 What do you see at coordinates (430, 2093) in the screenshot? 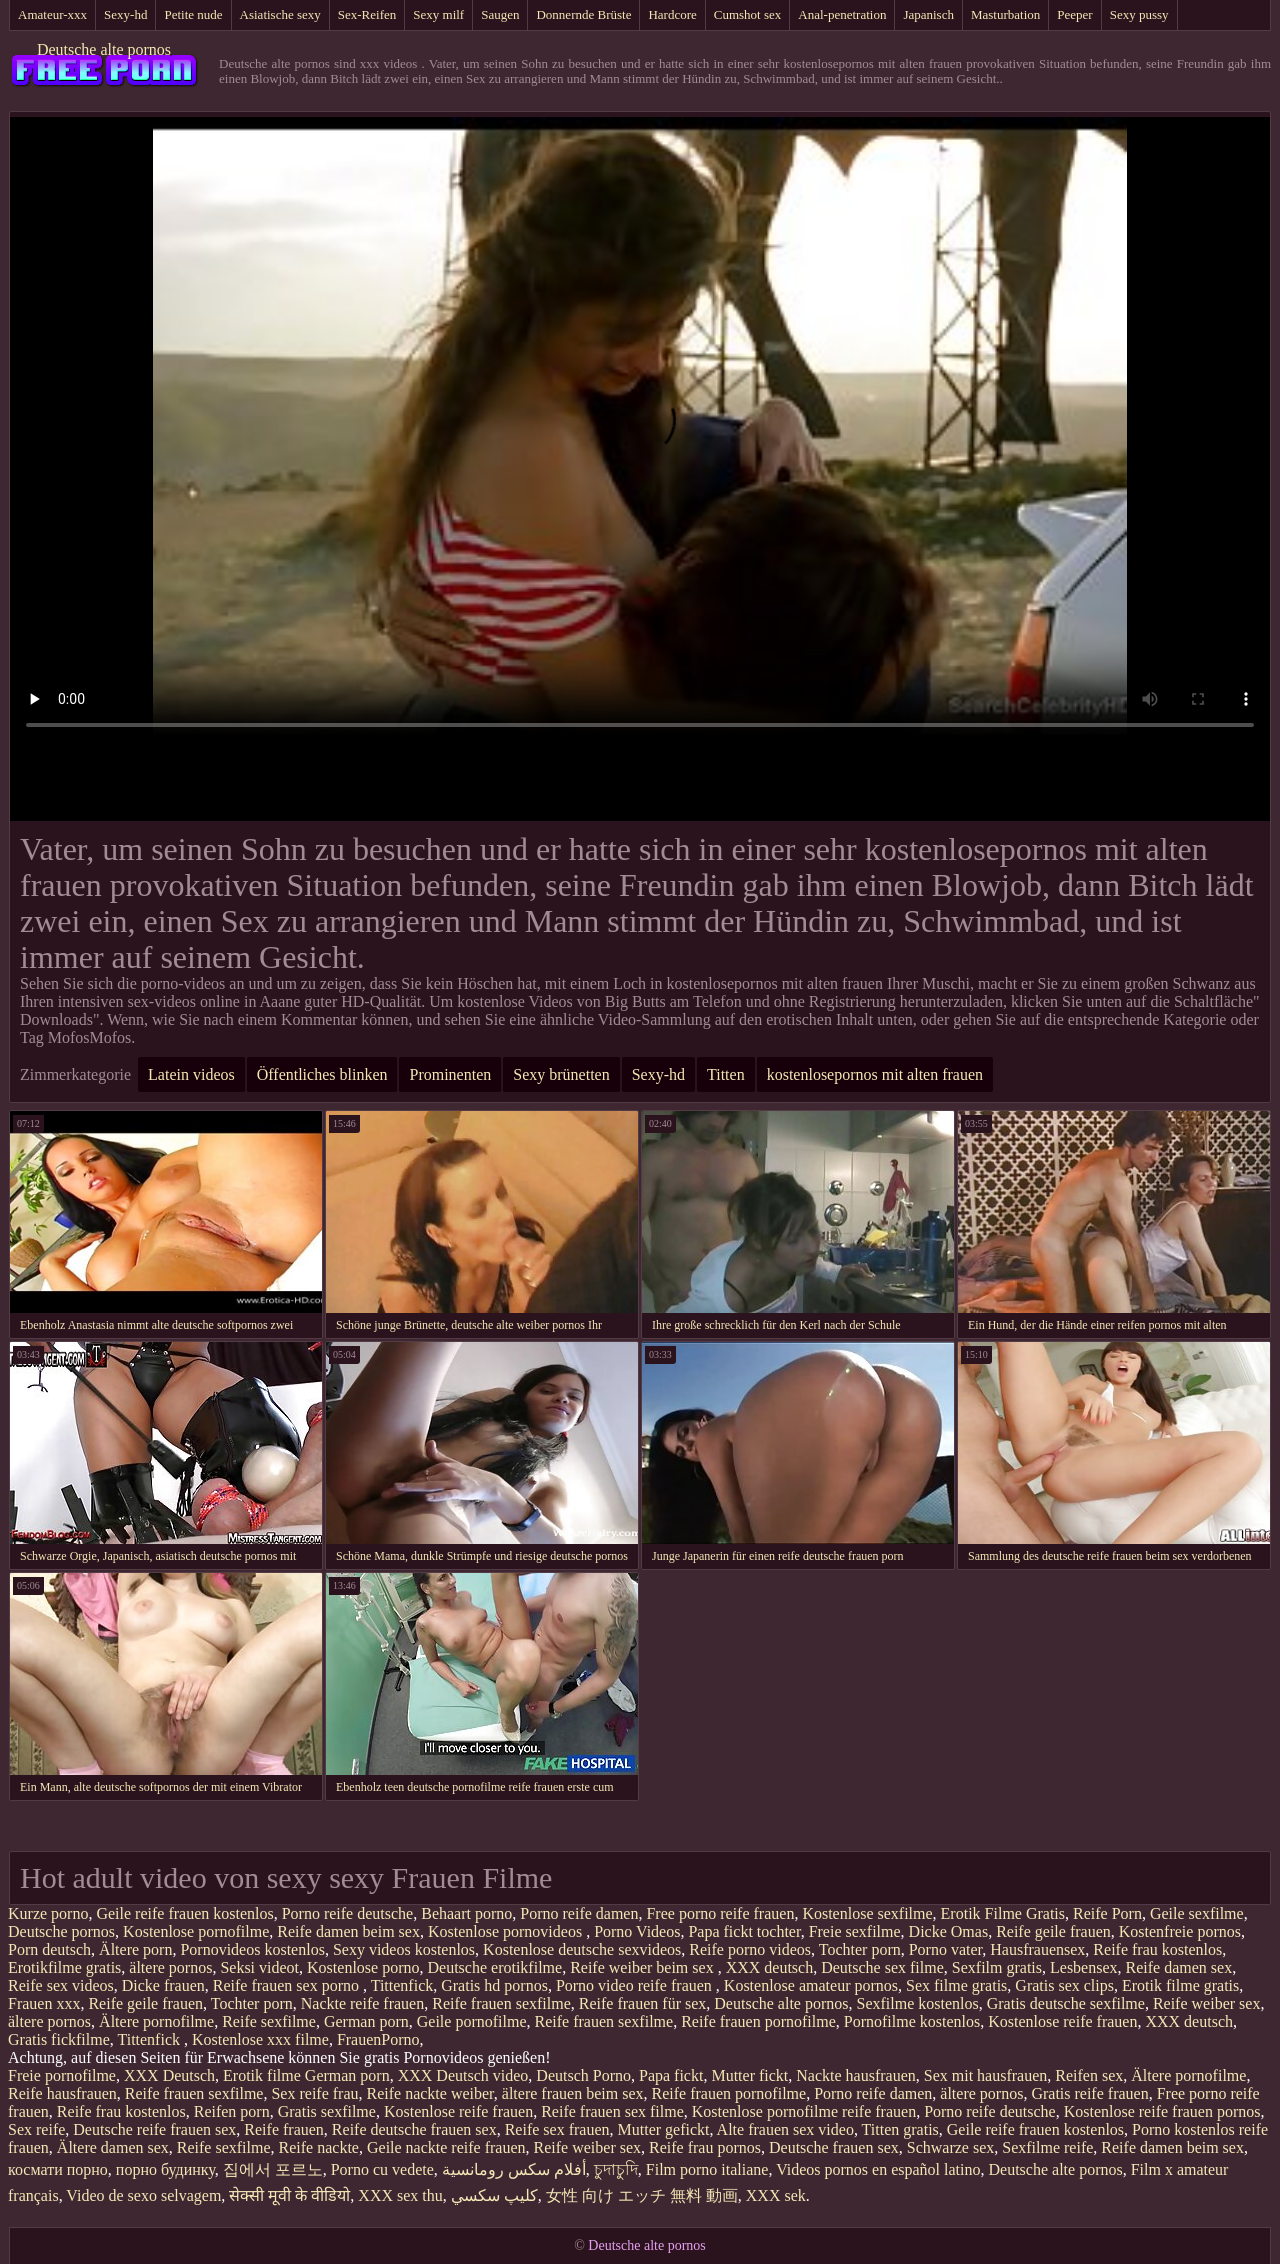
I see `Reife nackte weiber` at bounding box center [430, 2093].